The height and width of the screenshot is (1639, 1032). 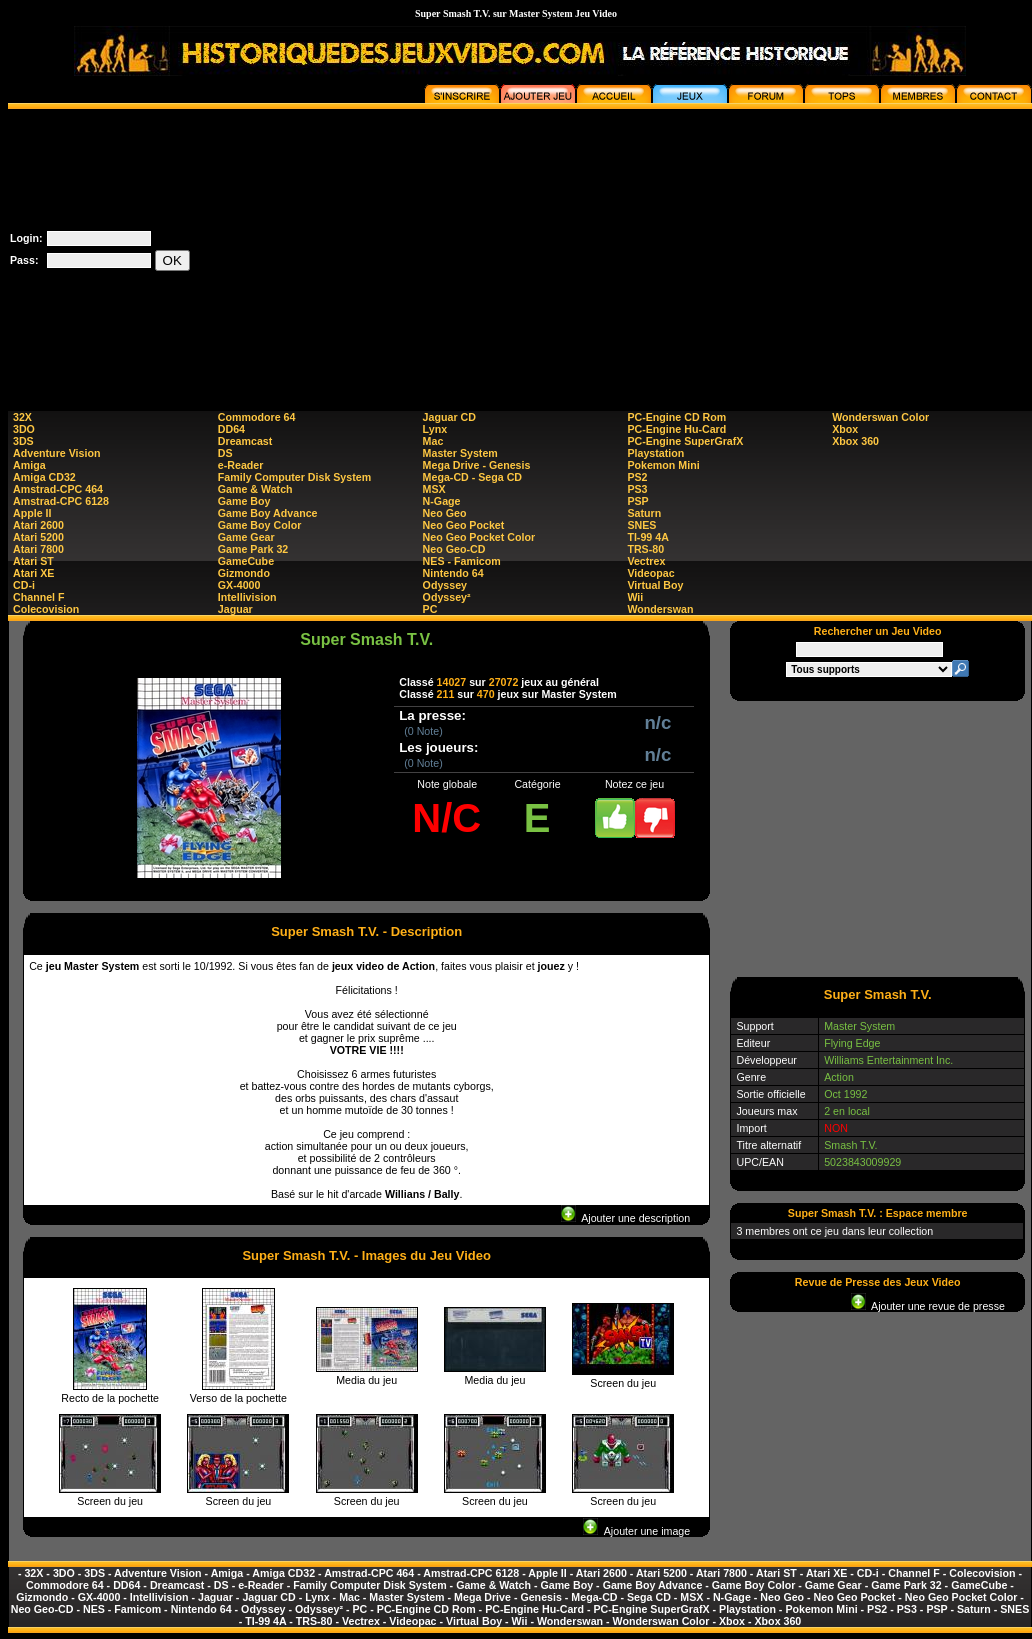 What do you see at coordinates (33, 561) in the screenshot?
I see `Atari ST` at bounding box center [33, 561].